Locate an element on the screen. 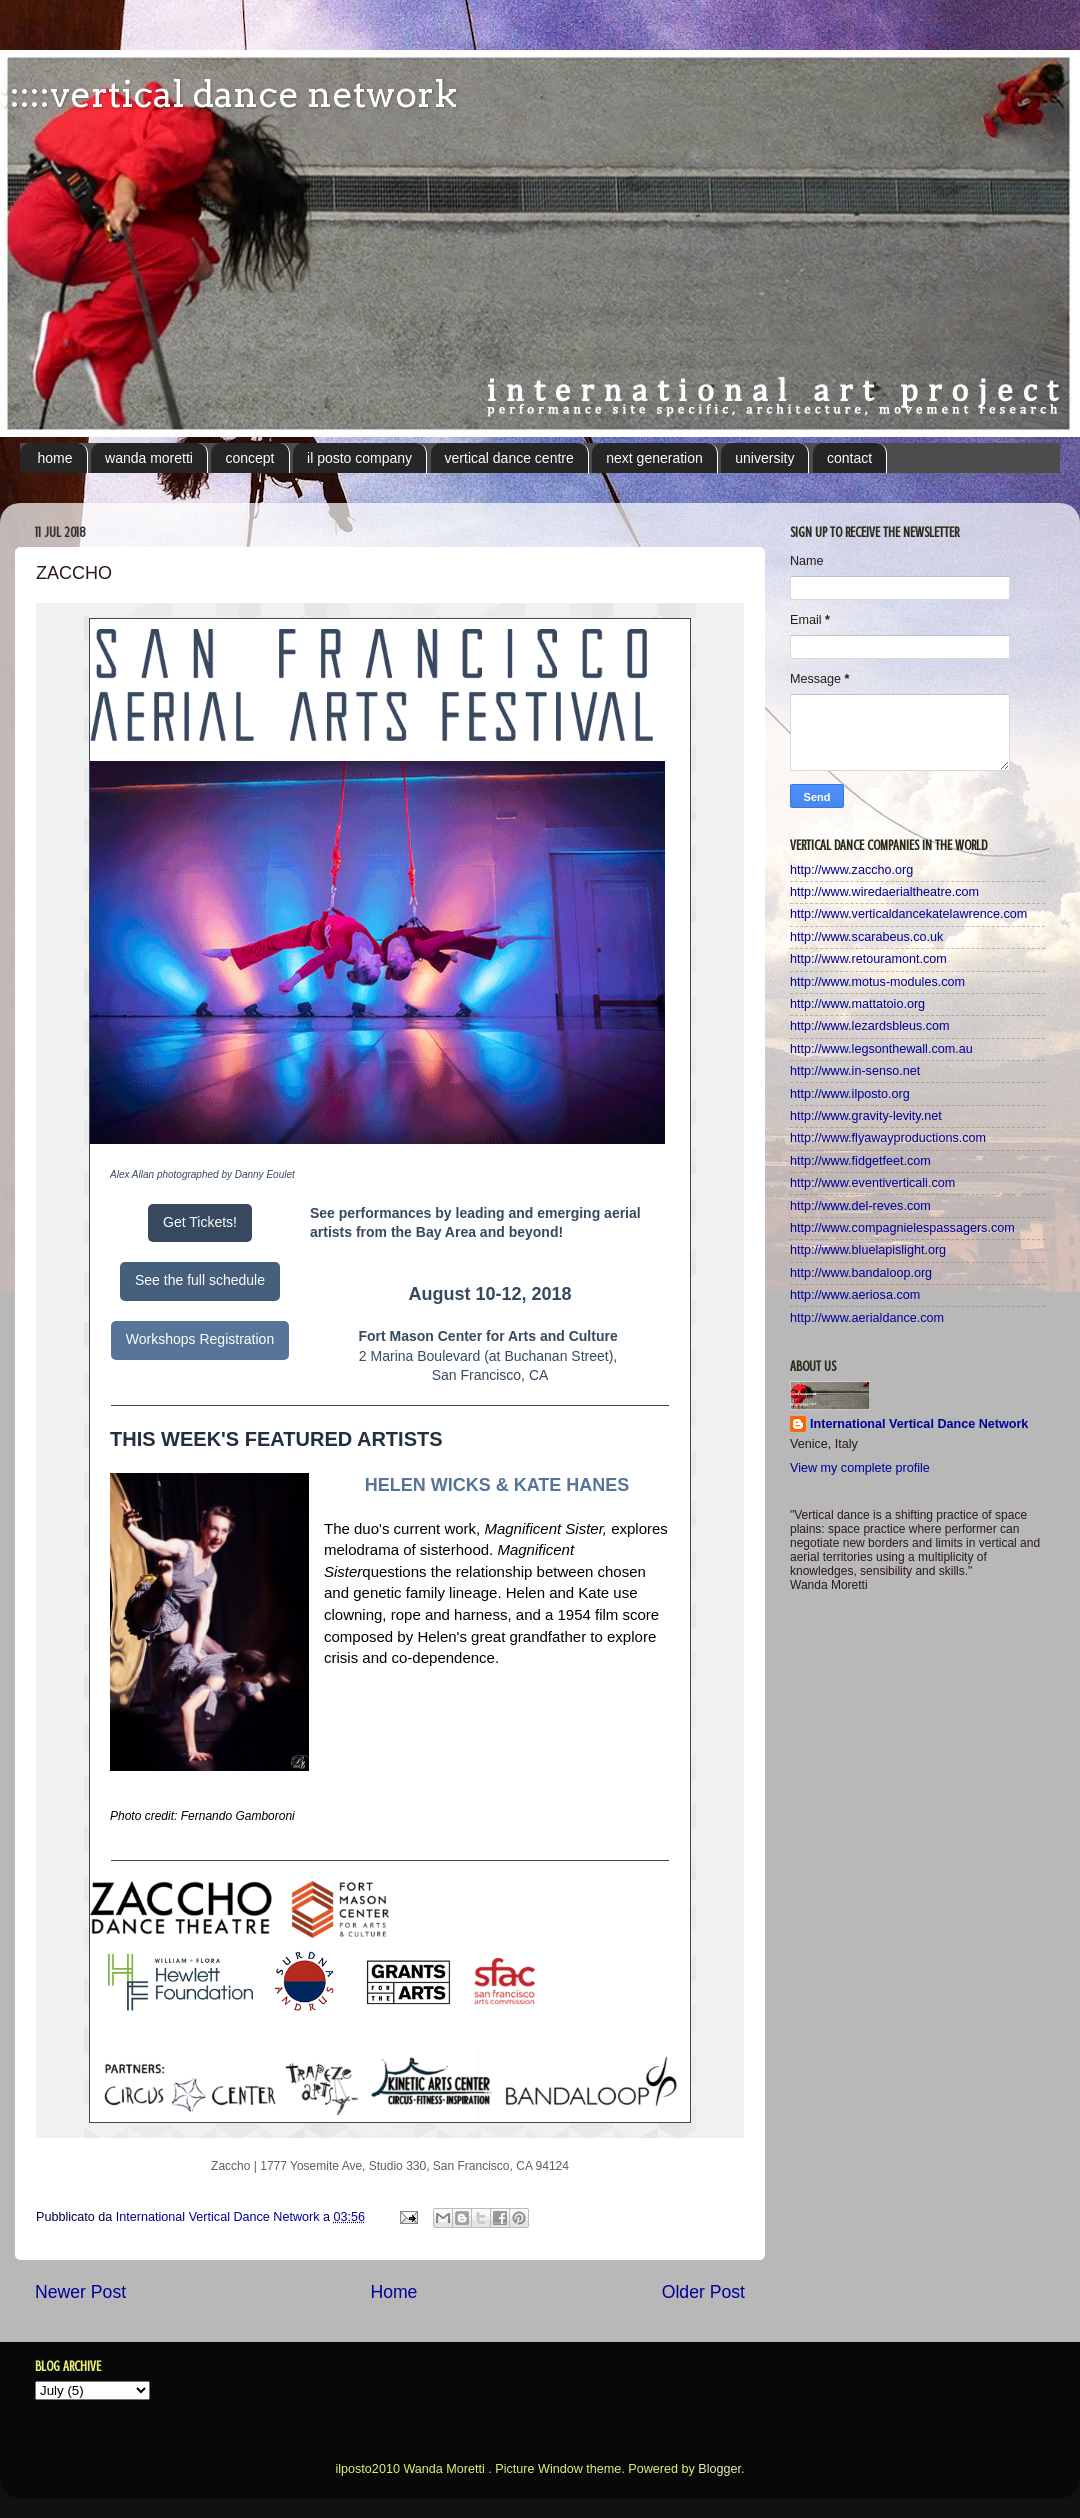 The image size is (1080, 2518). http://www.fidgetfeet.com is located at coordinates (860, 1161).